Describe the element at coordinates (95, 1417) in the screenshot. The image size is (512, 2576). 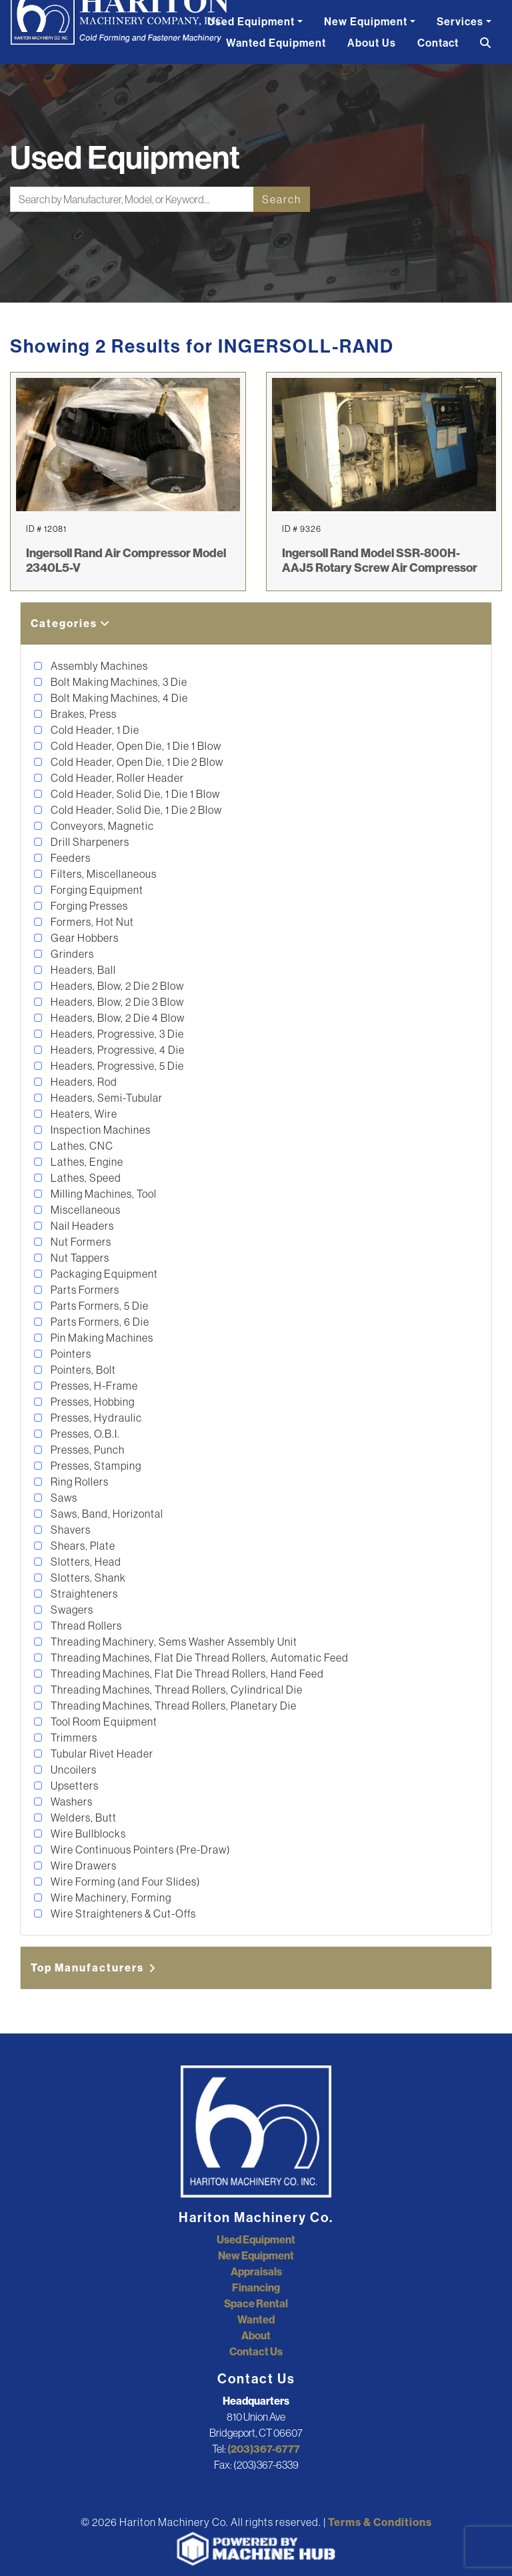
I see `Presses, Hydraulic` at that location.